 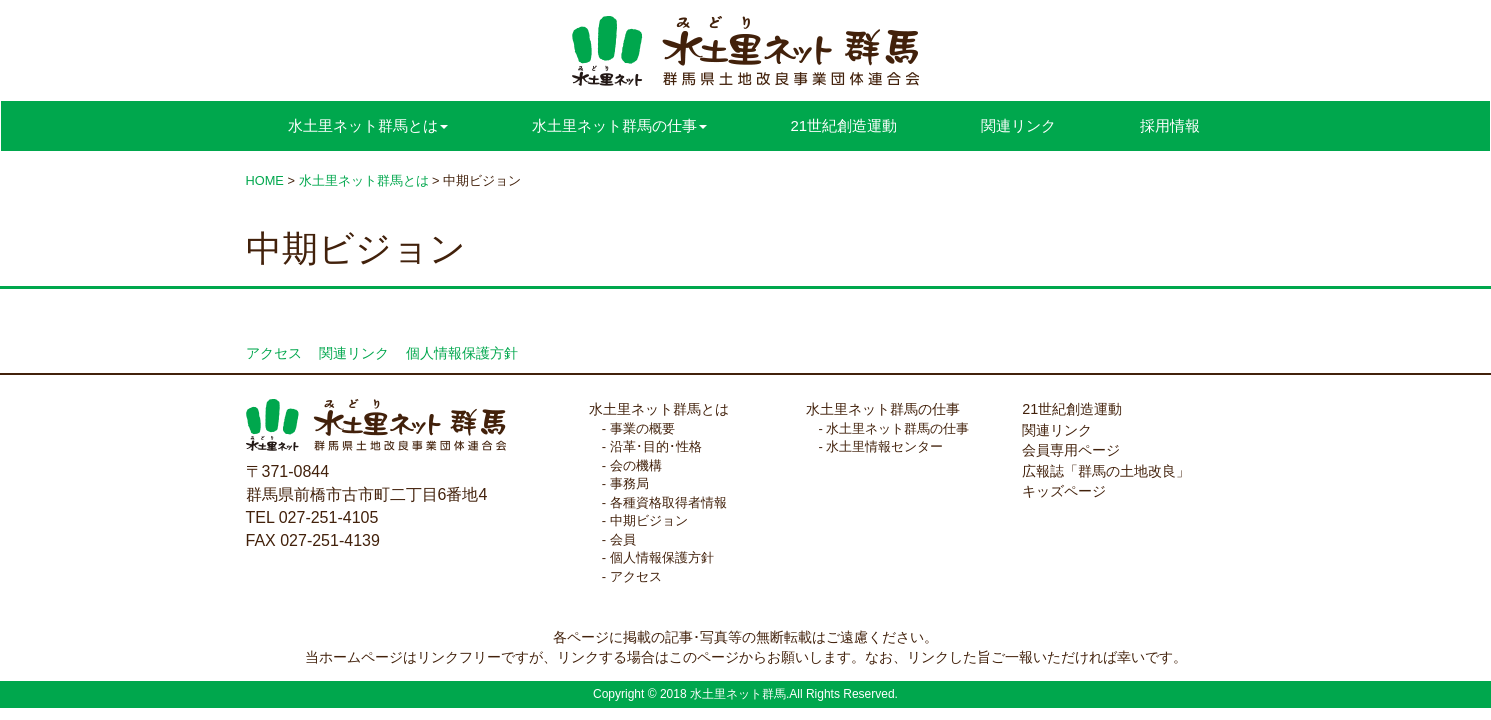 What do you see at coordinates (883, 409) in the screenshot?
I see `水土里ネット群馬の仕事` at bounding box center [883, 409].